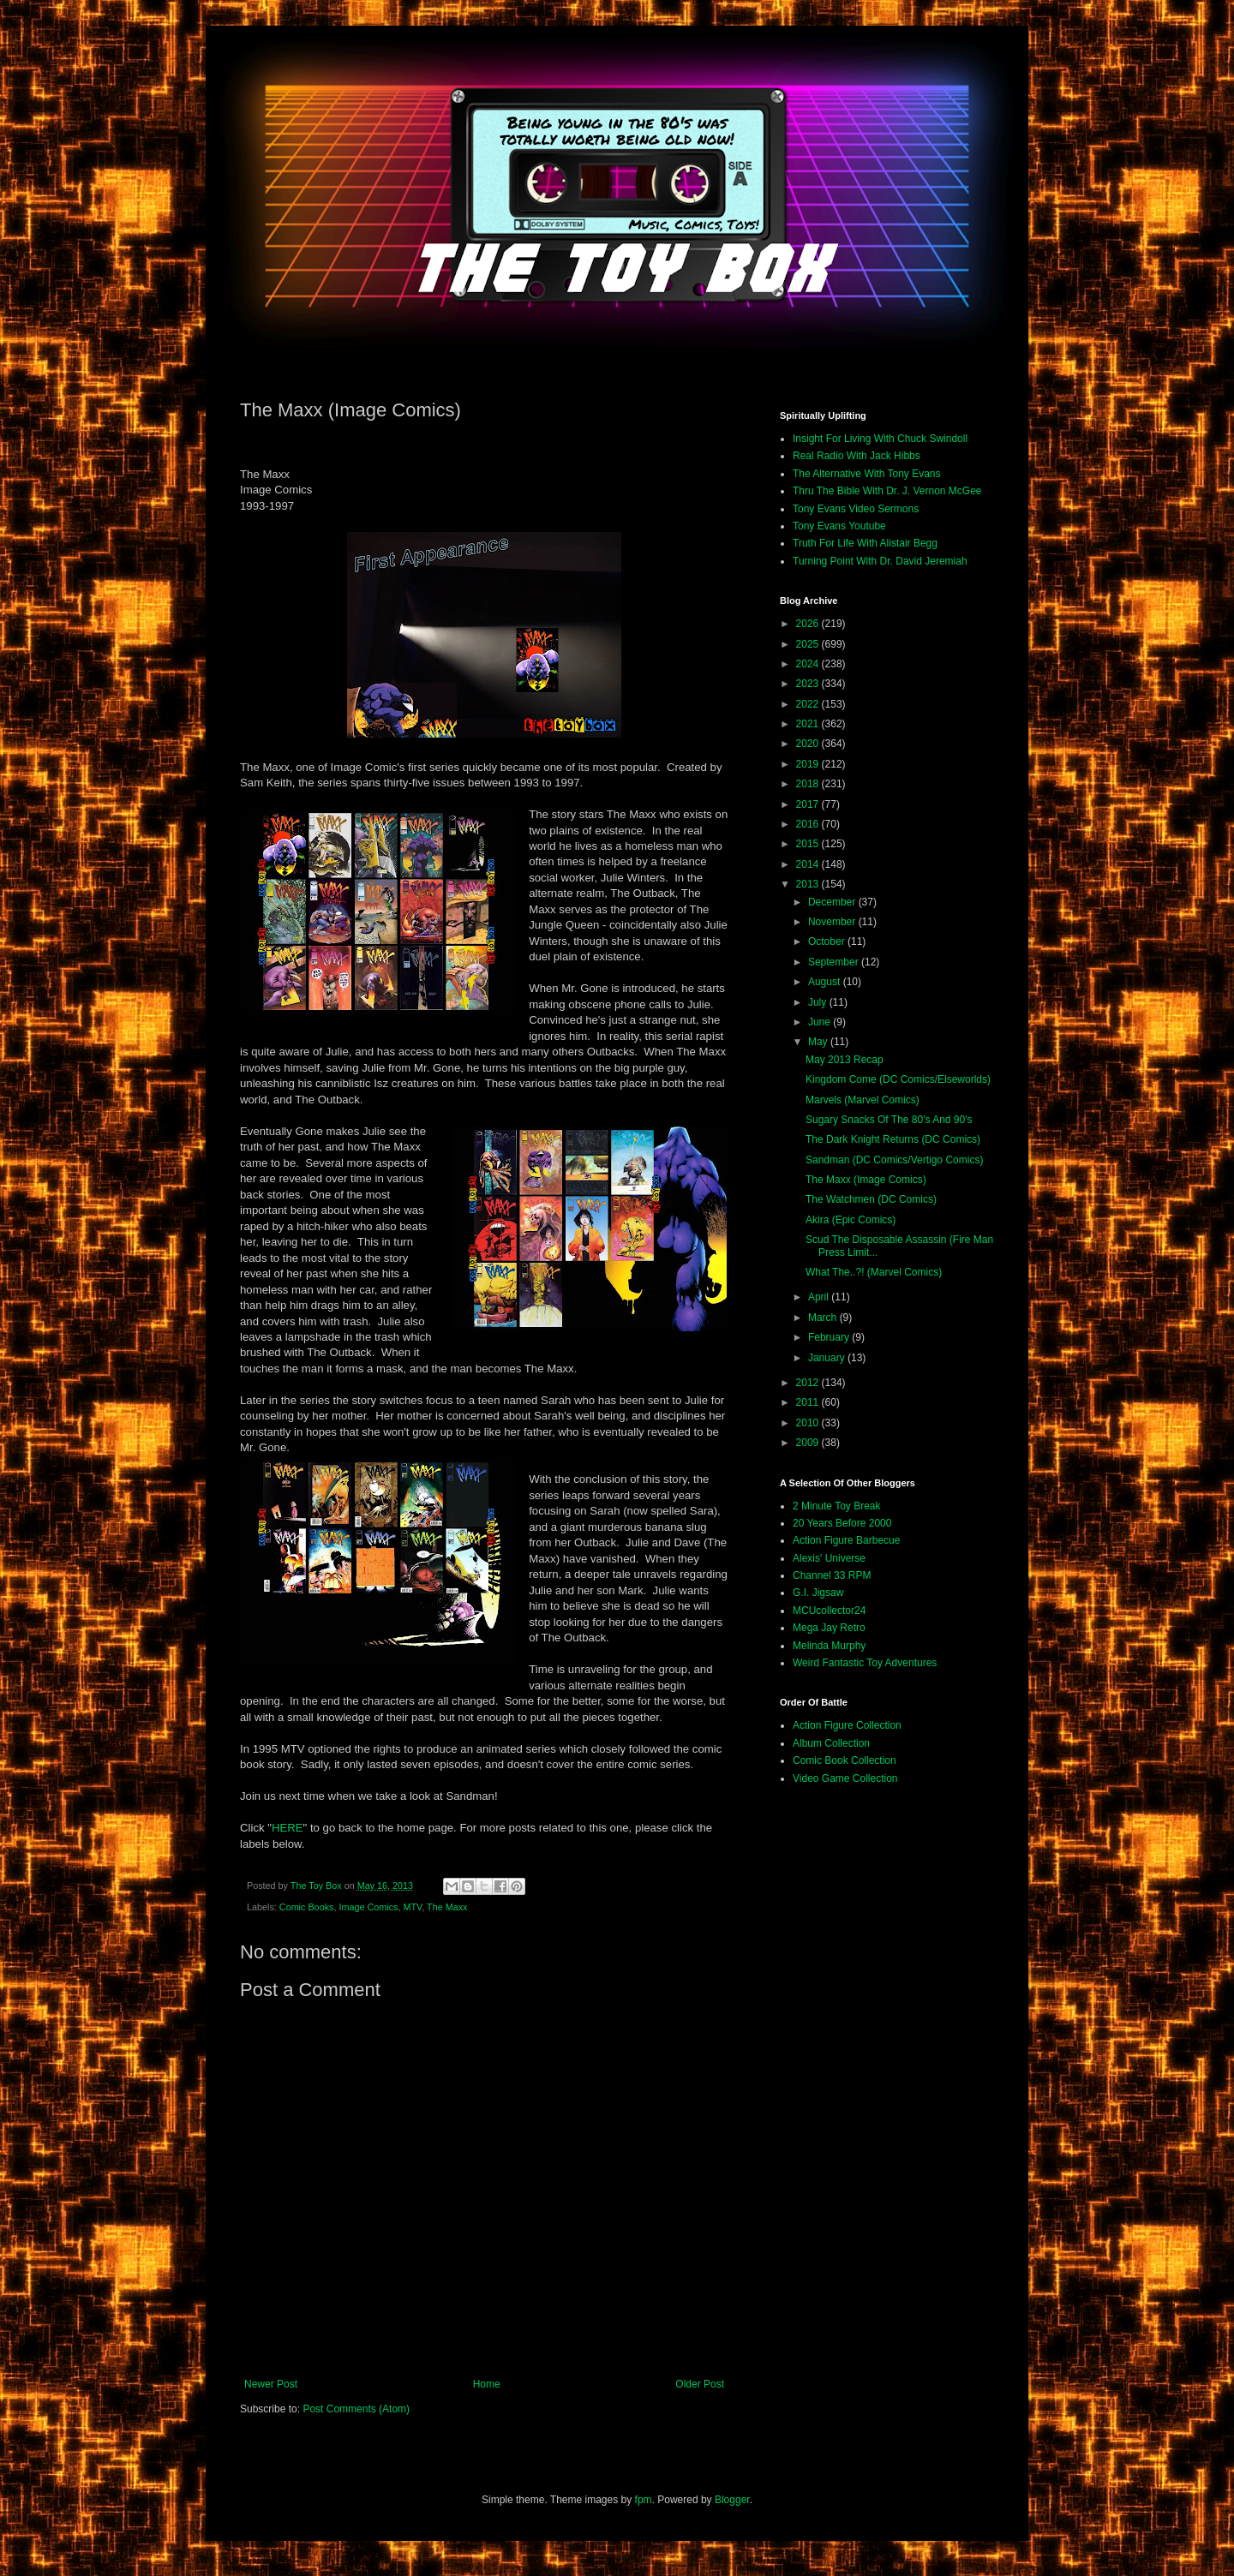 This screenshot has height=2576, width=1234. What do you see at coordinates (889, 1120) in the screenshot?
I see `Sugary Snacks Of The 80's And 90's` at bounding box center [889, 1120].